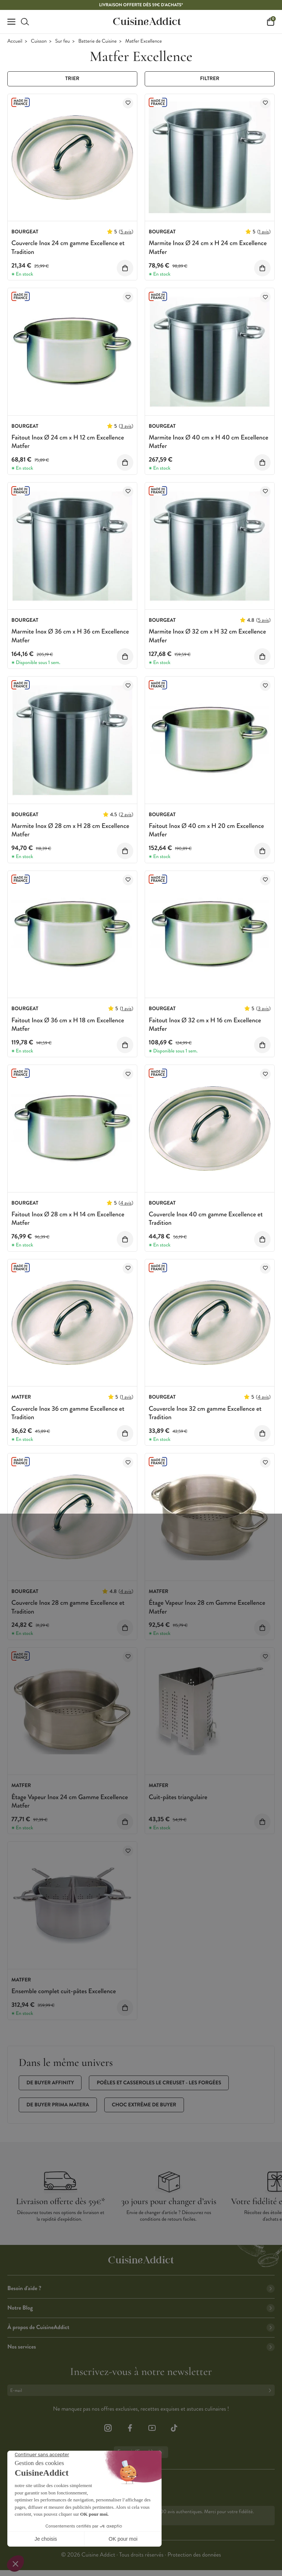 The height and width of the screenshot is (2576, 282). I want to click on Étage Vapeur Inox 28 cm Gamme Excellence Matfer, so click(207, 1607).